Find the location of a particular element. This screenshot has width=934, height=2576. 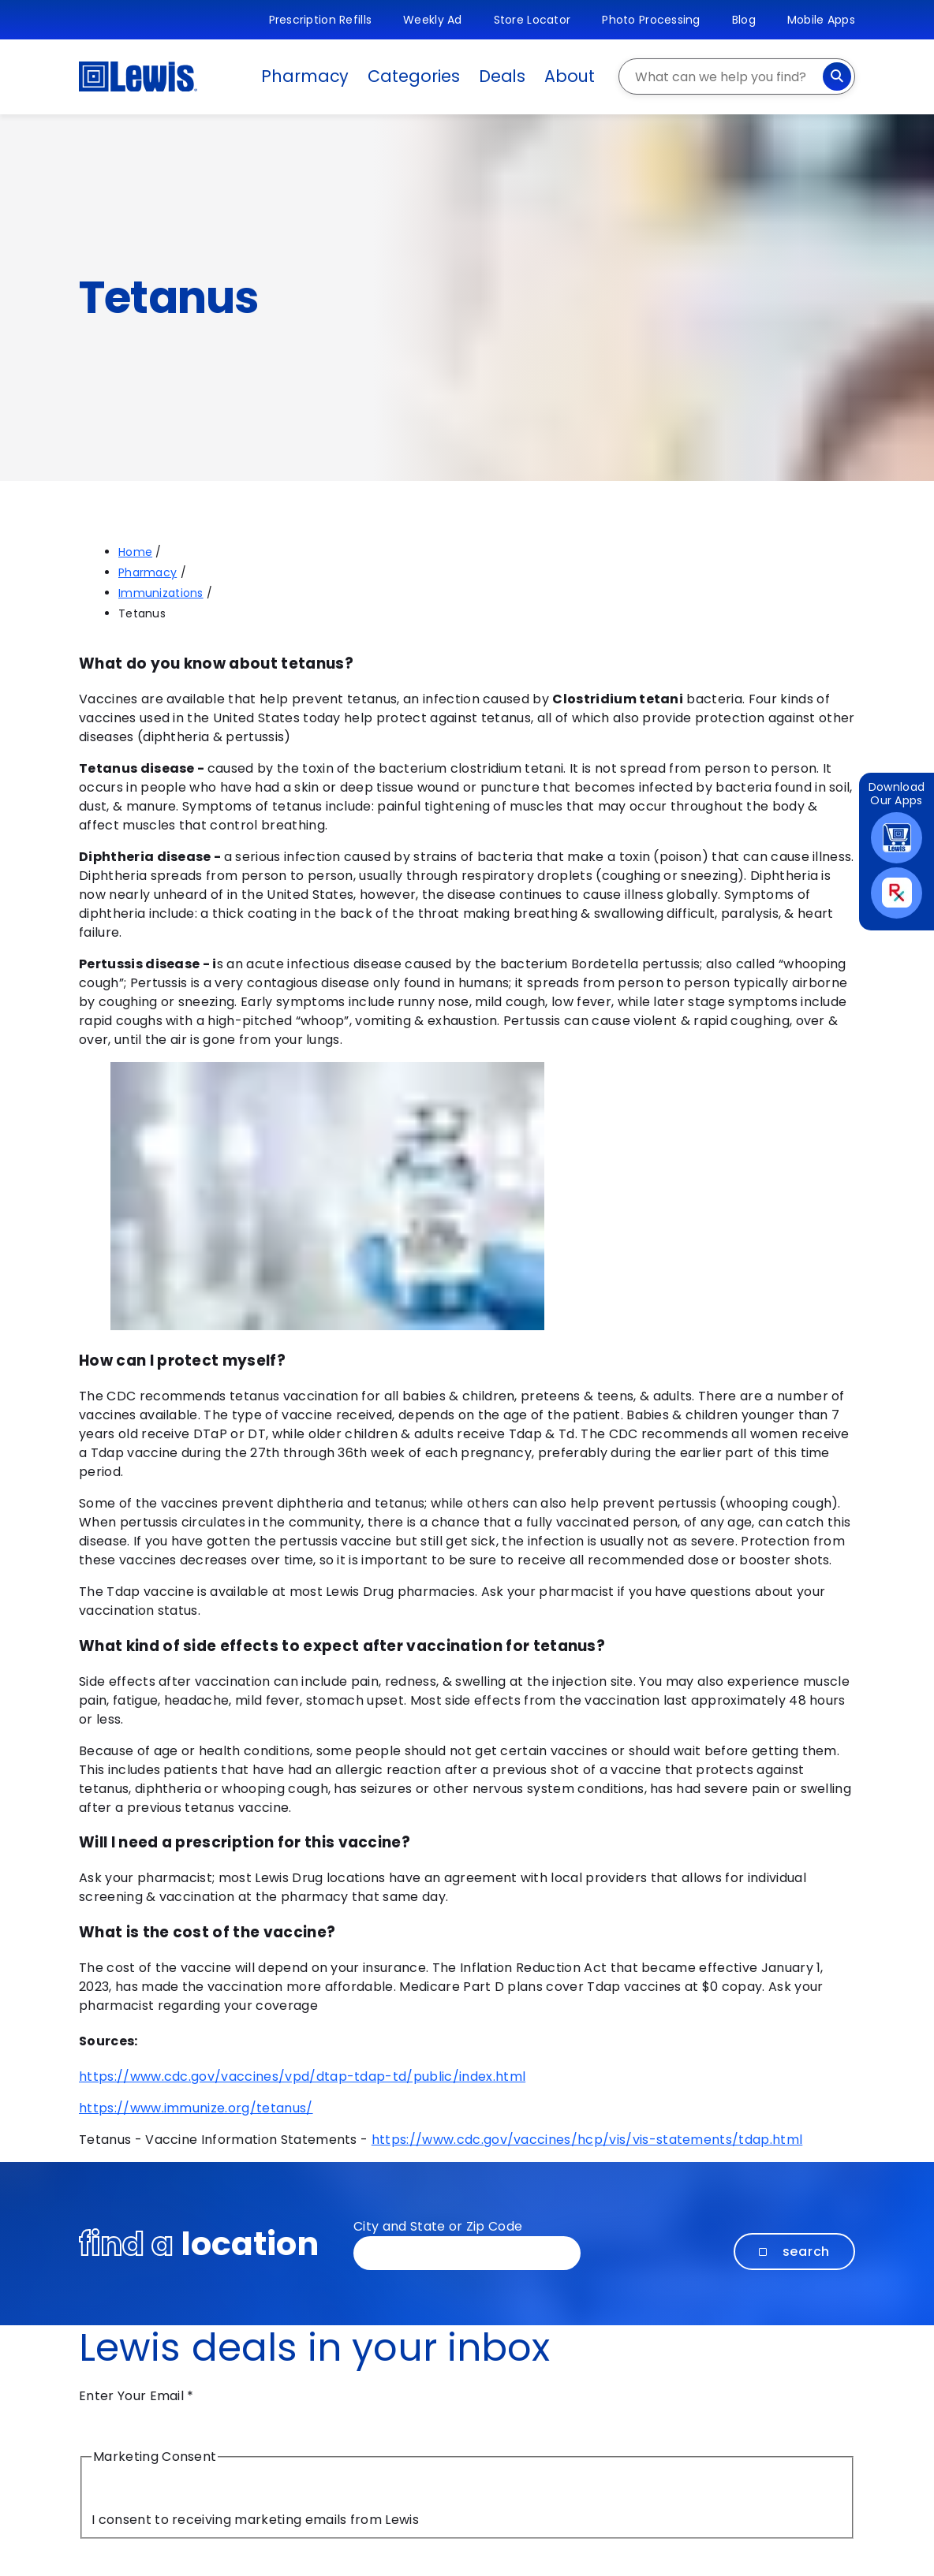

Pharmacy is located at coordinates (305, 76).